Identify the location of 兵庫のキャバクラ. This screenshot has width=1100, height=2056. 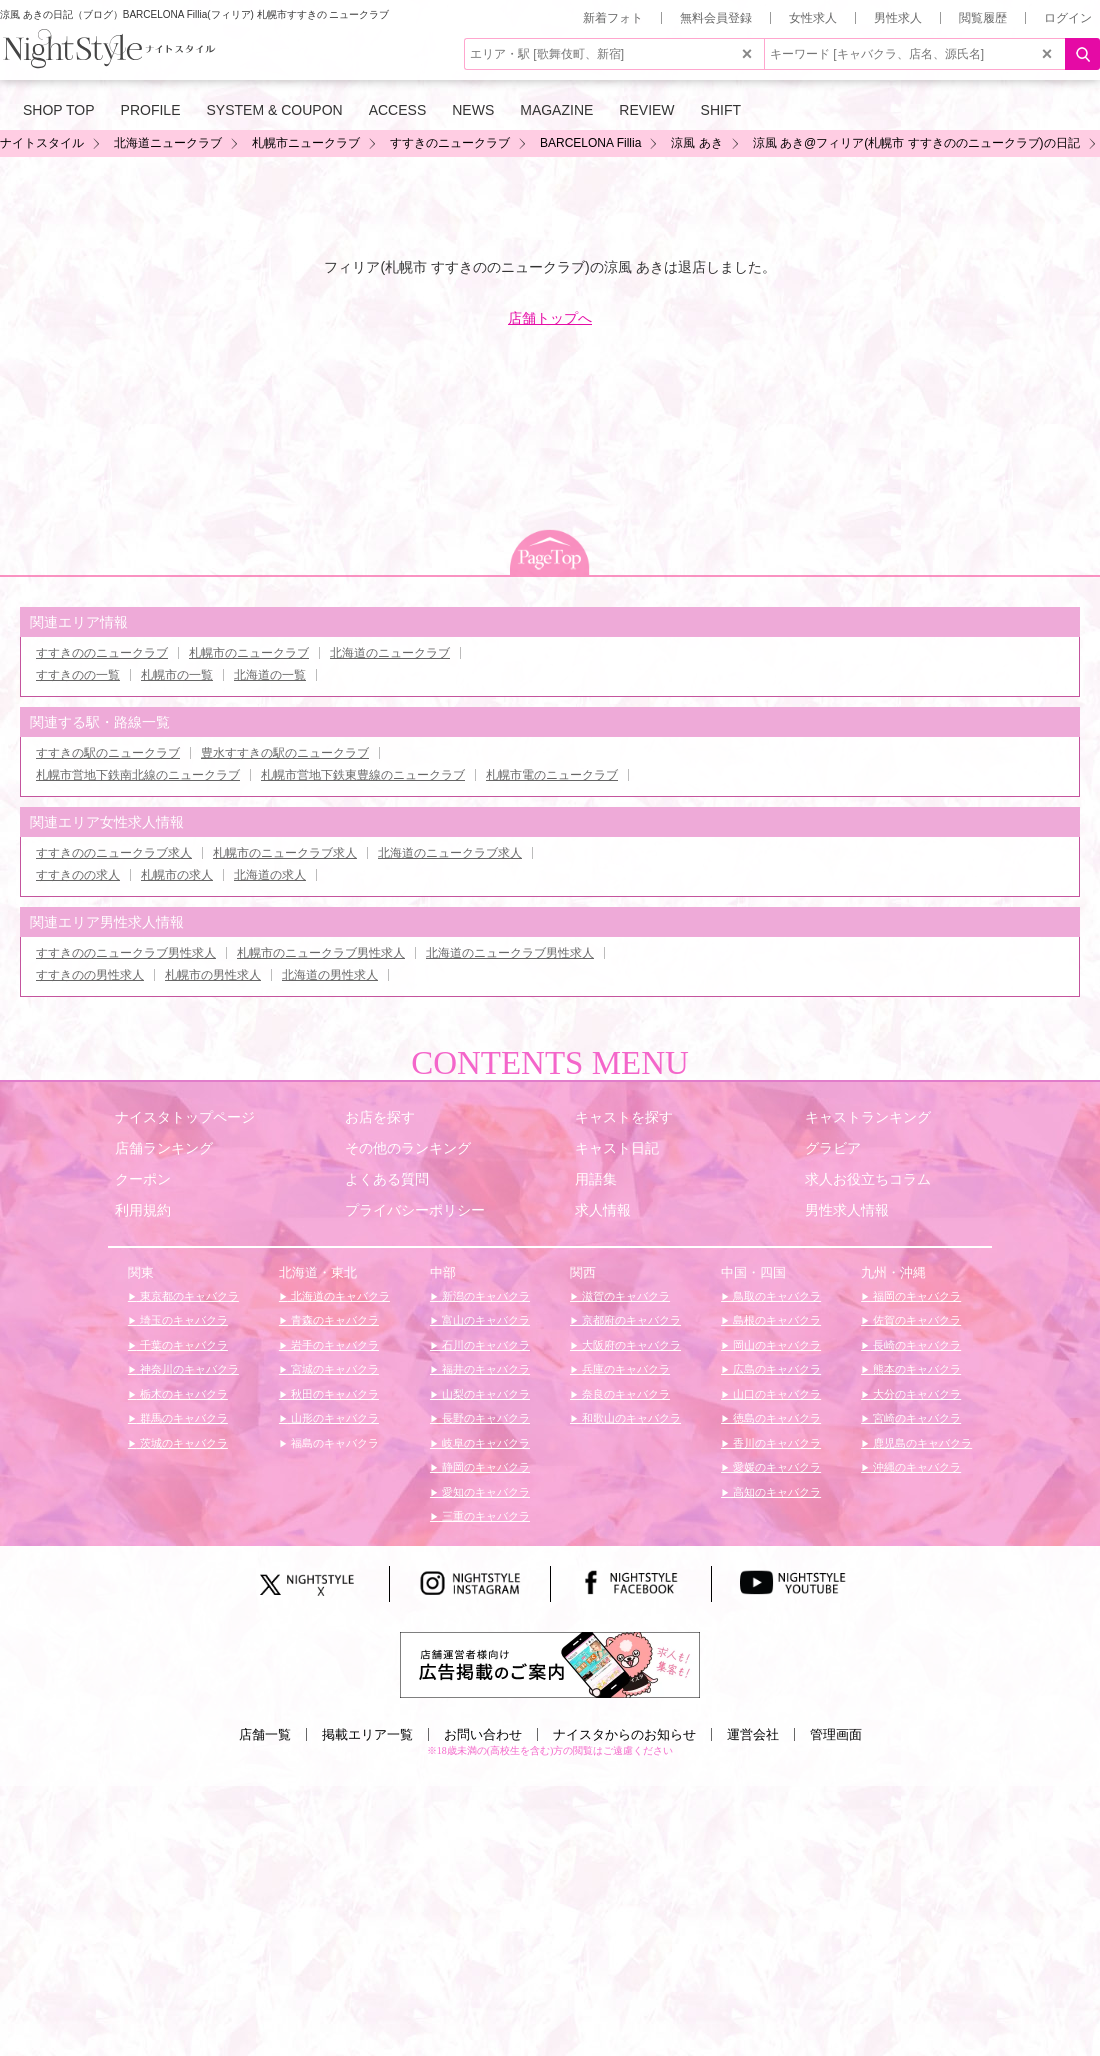
(624, 1369).